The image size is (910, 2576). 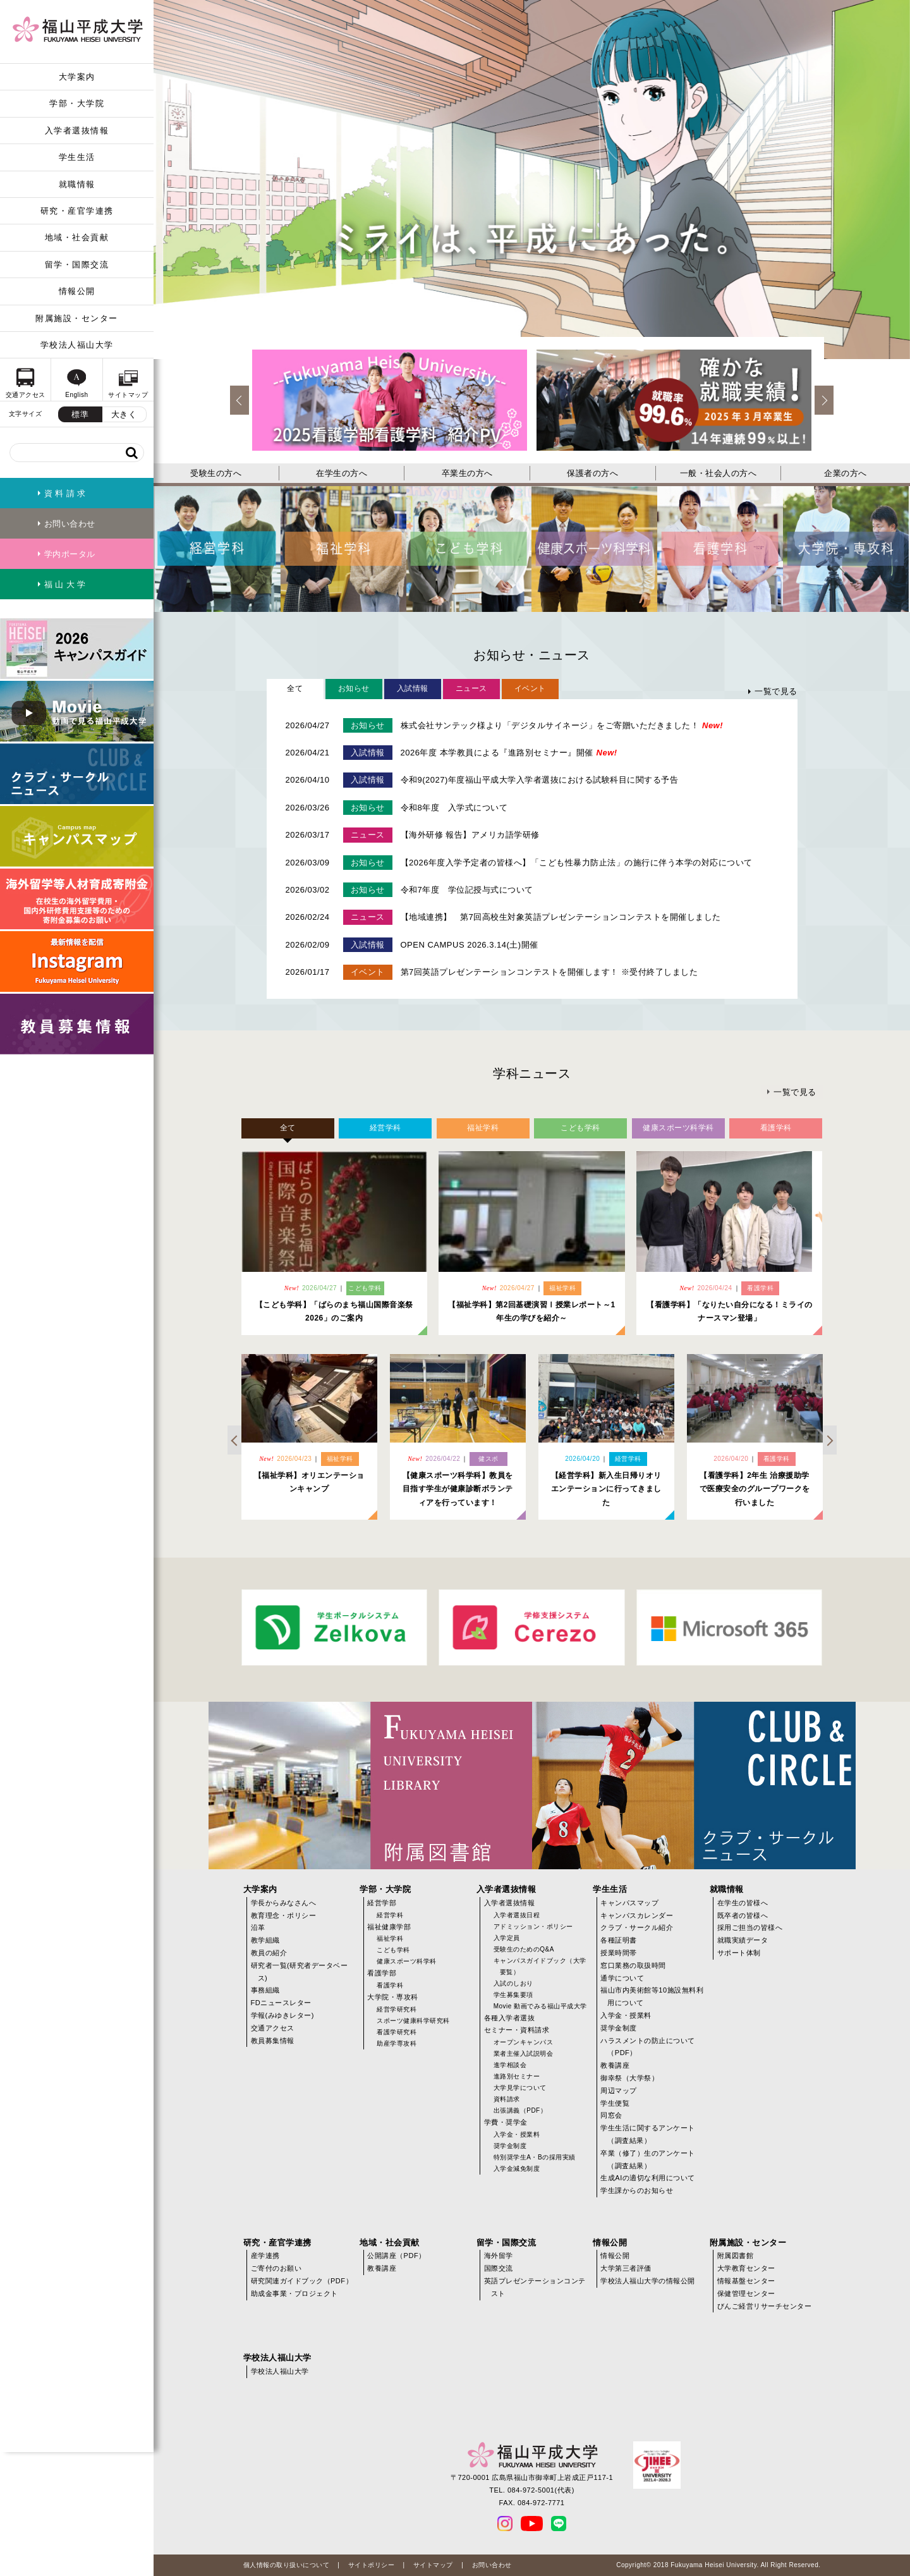 I want to click on 【地域連携】 第7回高校生対象英語プレゼンテーションコンテストを開催しました, so click(x=561, y=917).